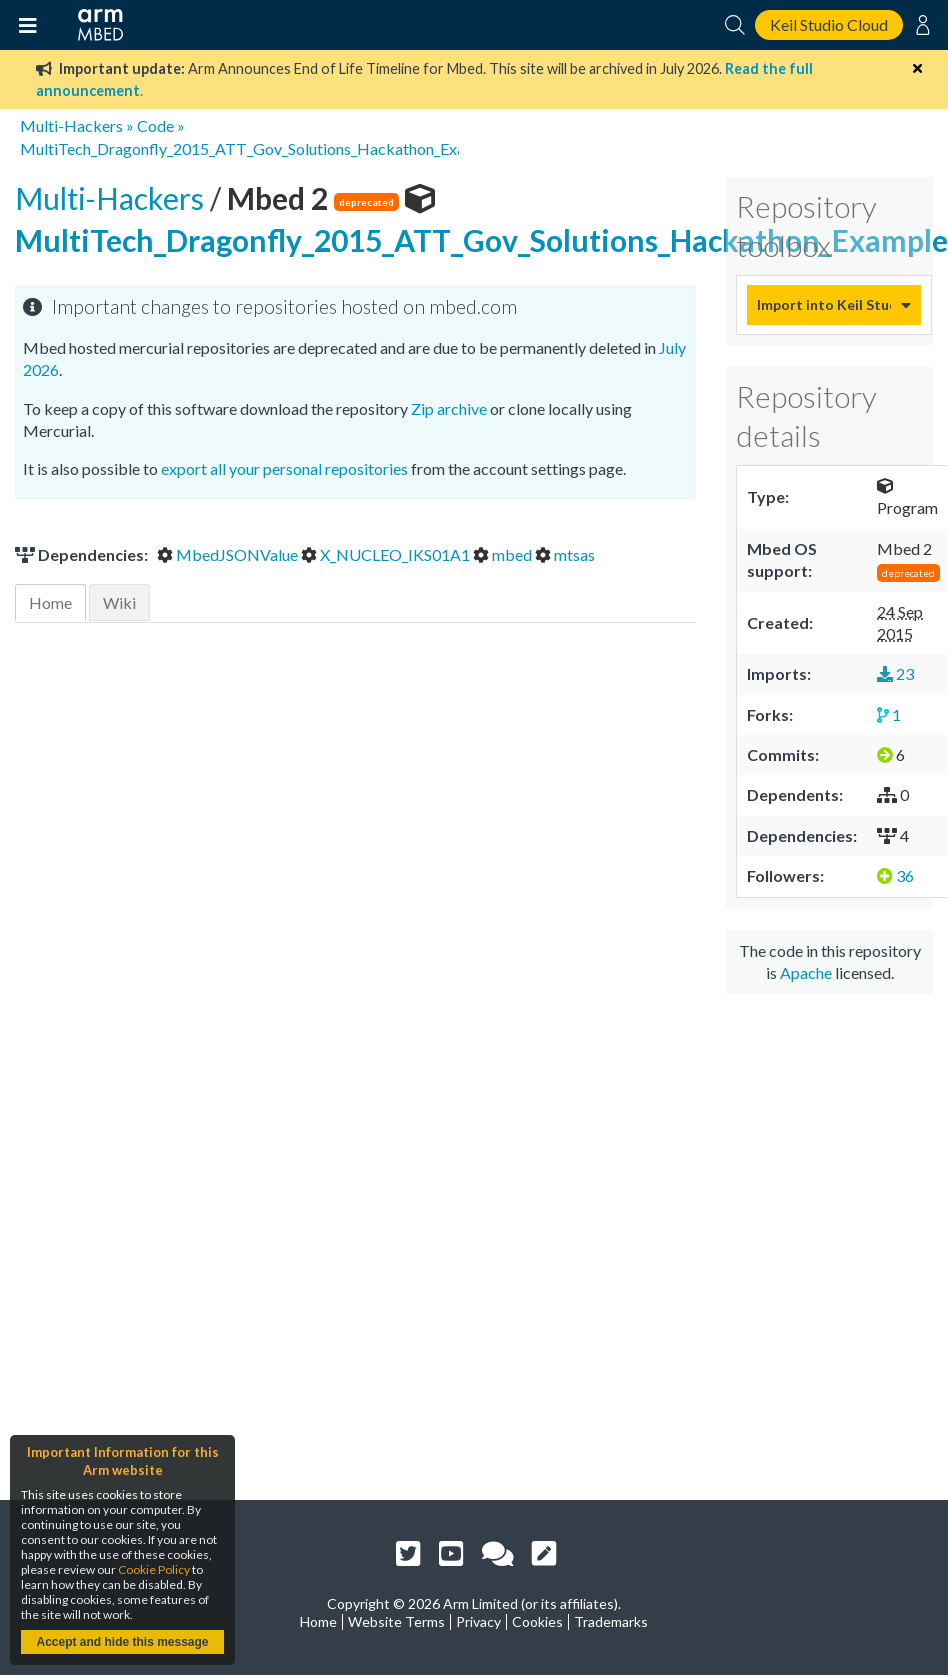 This screenshot has width=948, height=1675. Describe the element at coordinates (119, 602) in the screenshot. I see `Wiki` at that location.